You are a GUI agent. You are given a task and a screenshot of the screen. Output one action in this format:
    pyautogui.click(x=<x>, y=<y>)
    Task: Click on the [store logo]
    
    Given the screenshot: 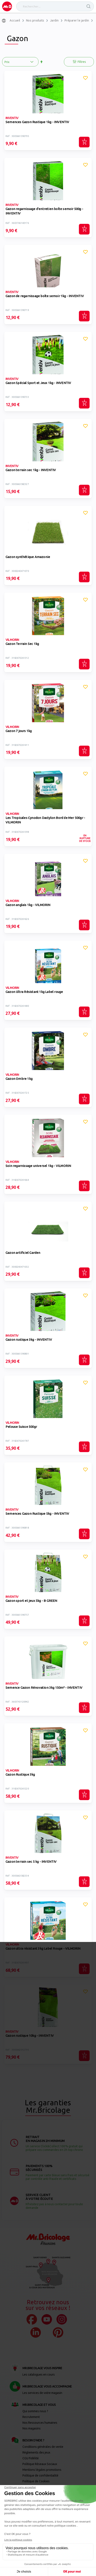 What is the action you would take?
    pyautogui.click(x=7, y=6)
    